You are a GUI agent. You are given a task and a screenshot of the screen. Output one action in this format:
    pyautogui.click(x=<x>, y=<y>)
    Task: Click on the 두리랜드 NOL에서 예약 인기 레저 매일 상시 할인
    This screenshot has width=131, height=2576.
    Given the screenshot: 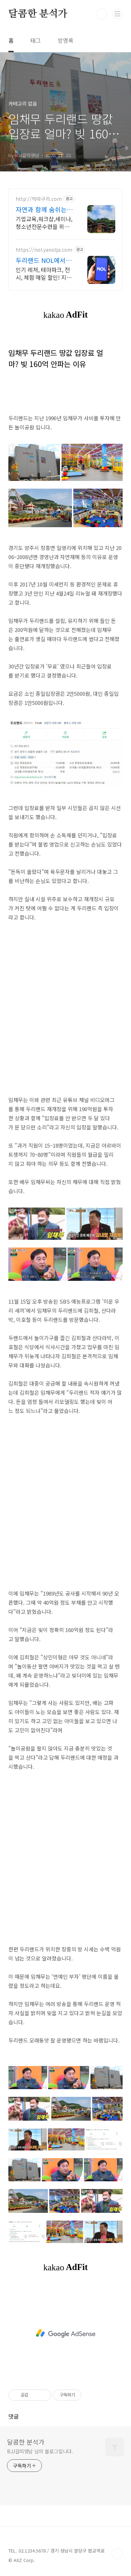 What is the action you would take?
    pyautogui.click(x=44, y=260)
    